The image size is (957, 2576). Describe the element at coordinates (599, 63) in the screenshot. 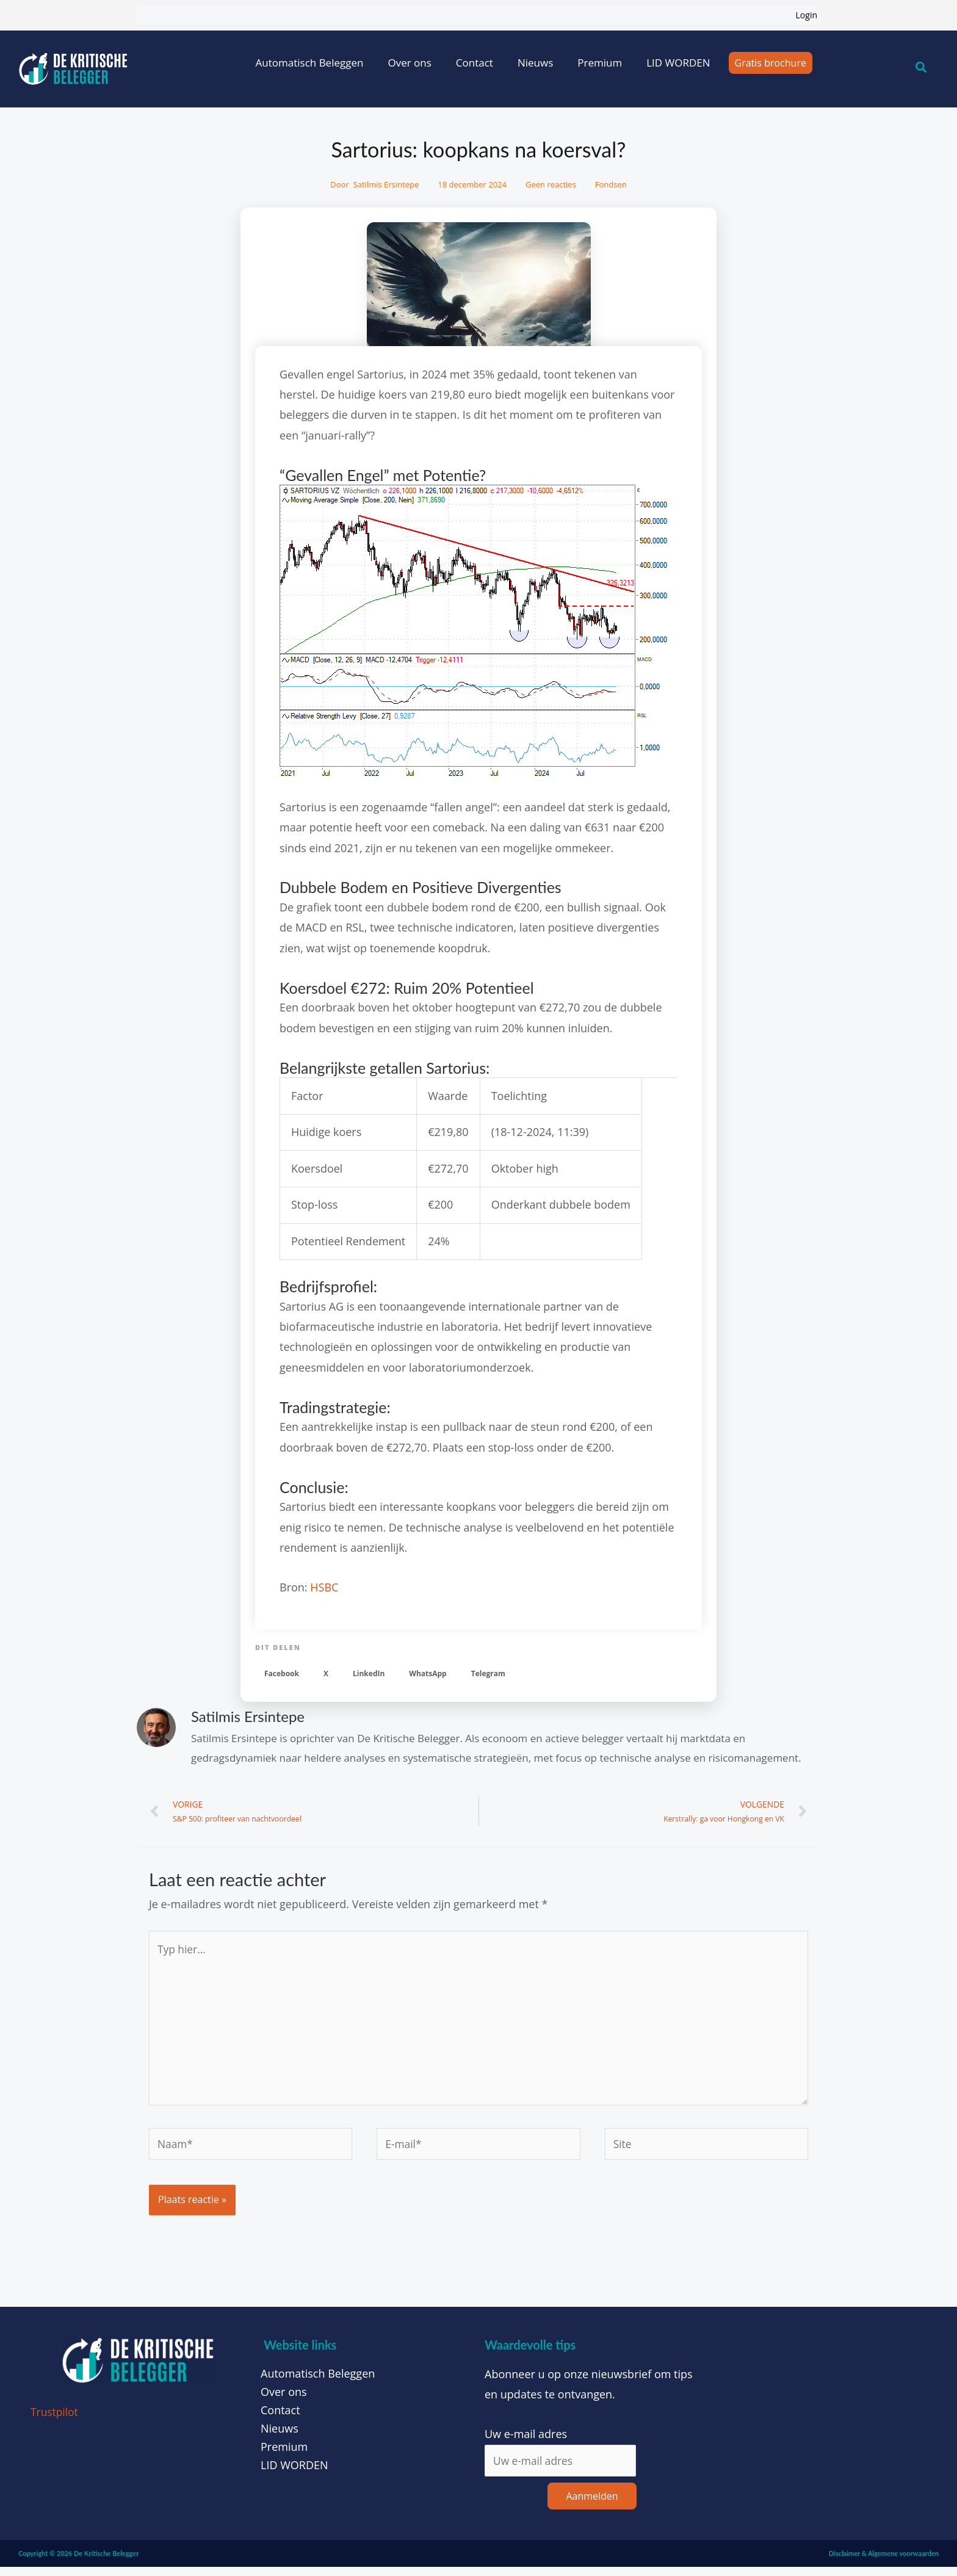

I see `Premium` at that location.